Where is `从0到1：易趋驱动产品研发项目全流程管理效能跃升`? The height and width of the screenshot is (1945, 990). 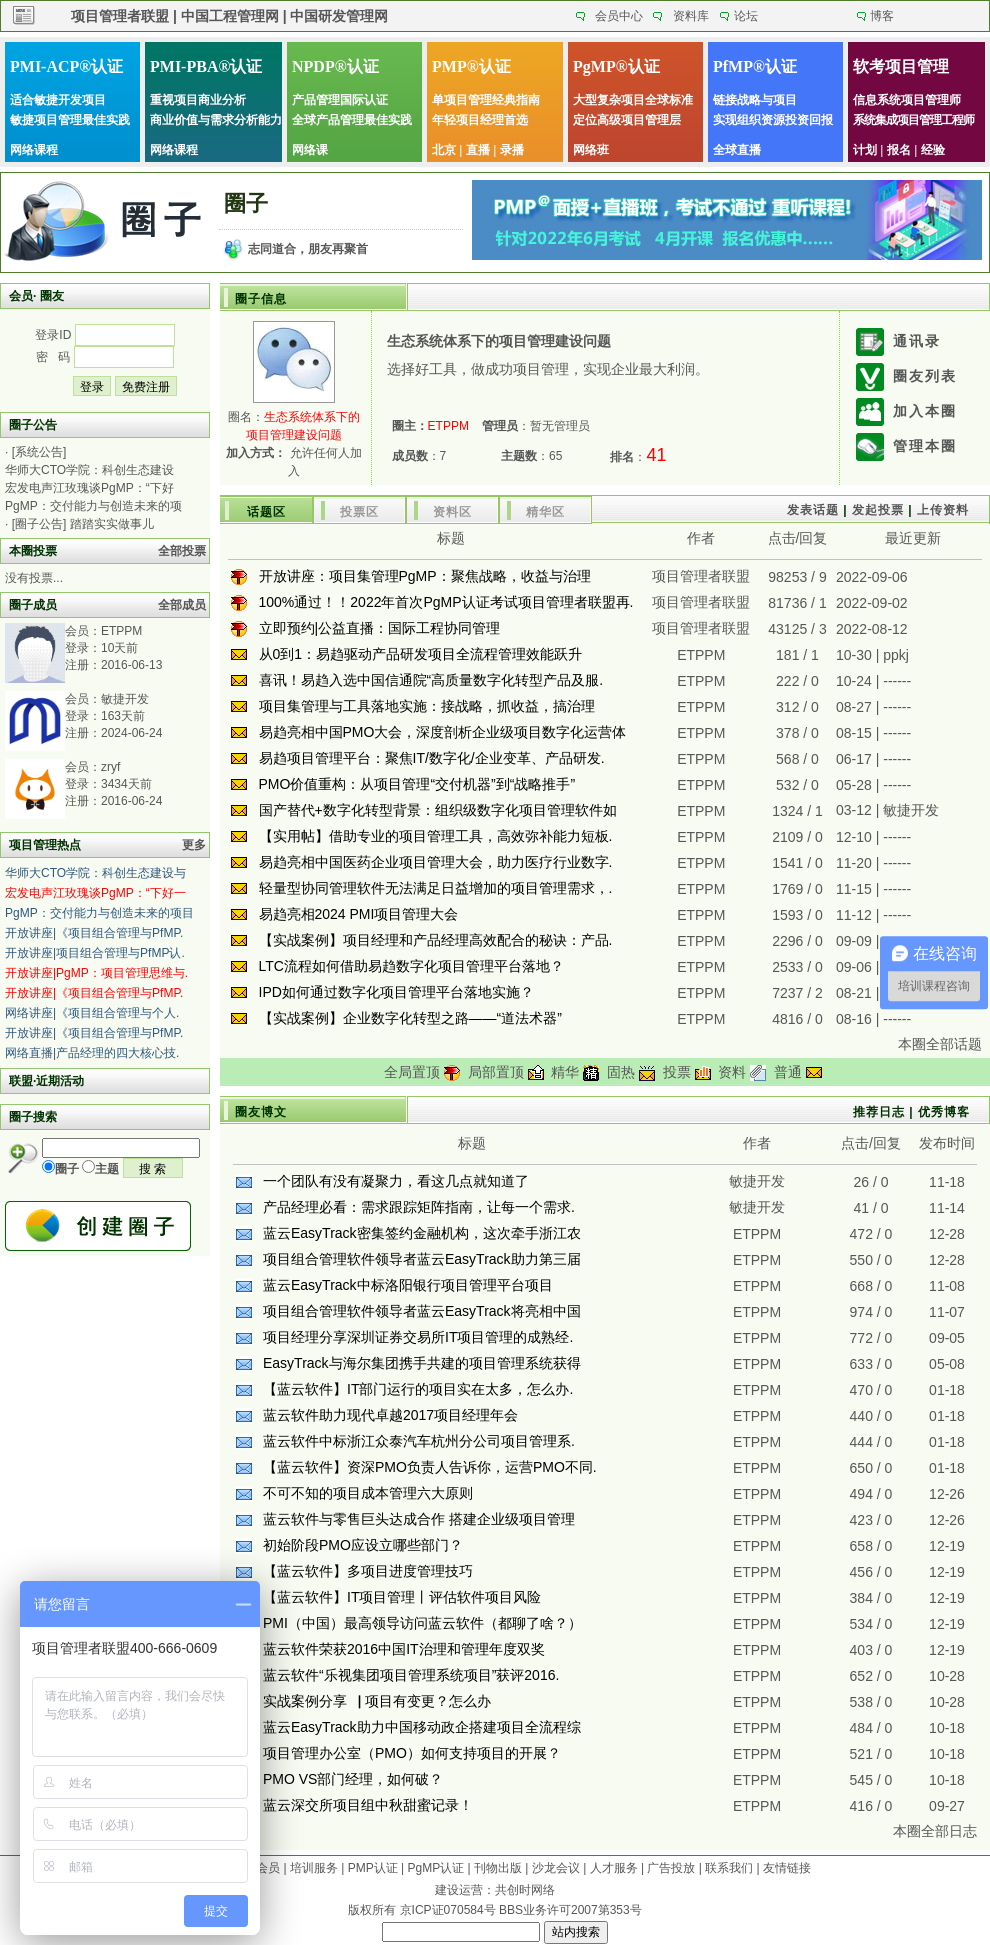
从0到1：易趋驱动产品研发项目全流程管理效能跃升 is located at coordinates (421, 654).